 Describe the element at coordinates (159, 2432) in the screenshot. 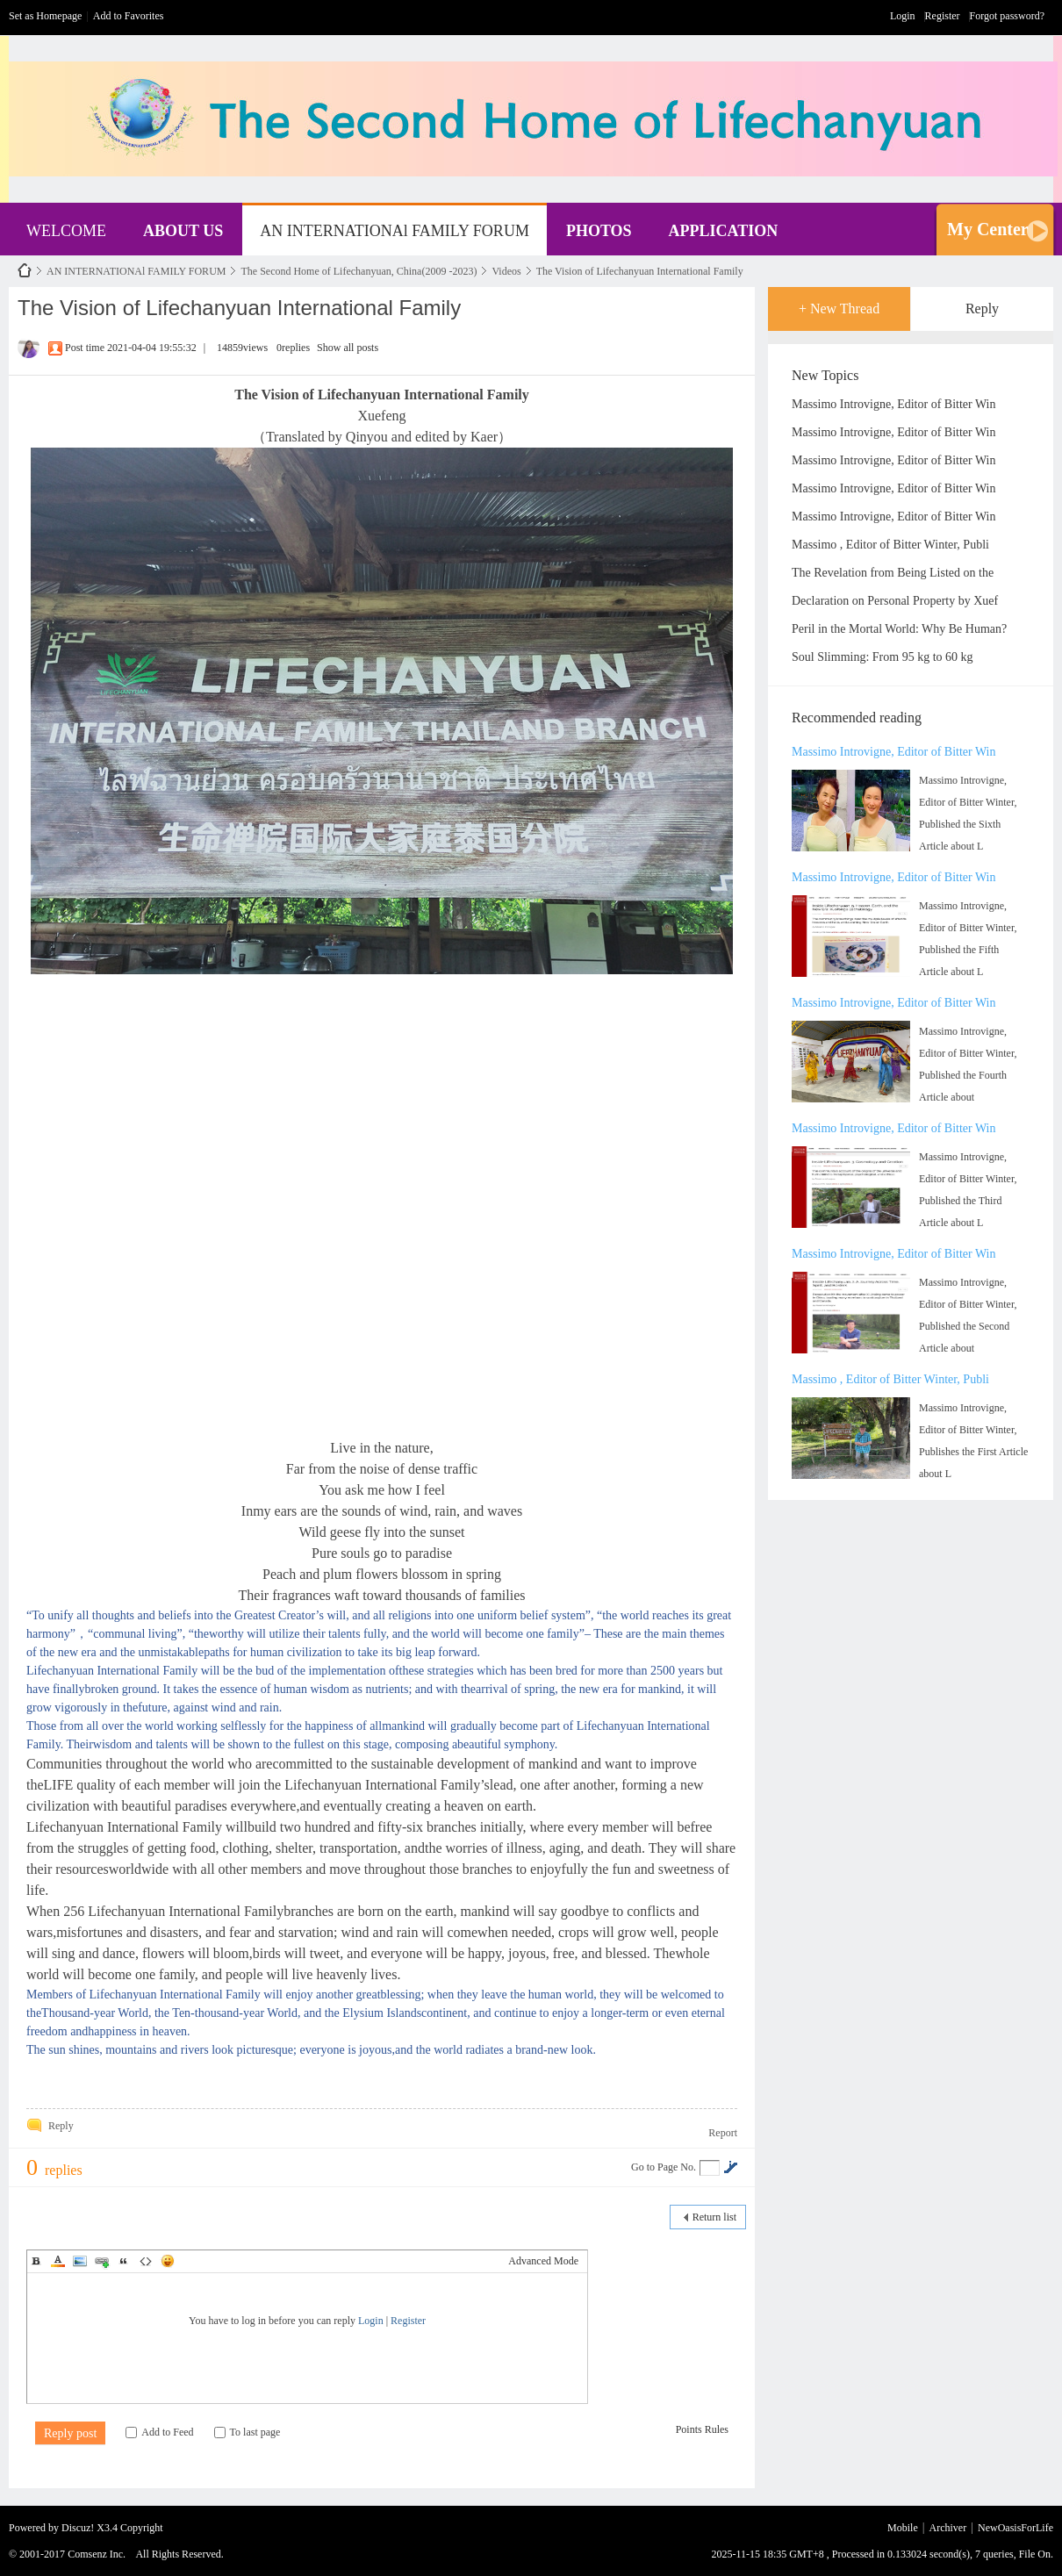

I see `Add to Feed` at that location.